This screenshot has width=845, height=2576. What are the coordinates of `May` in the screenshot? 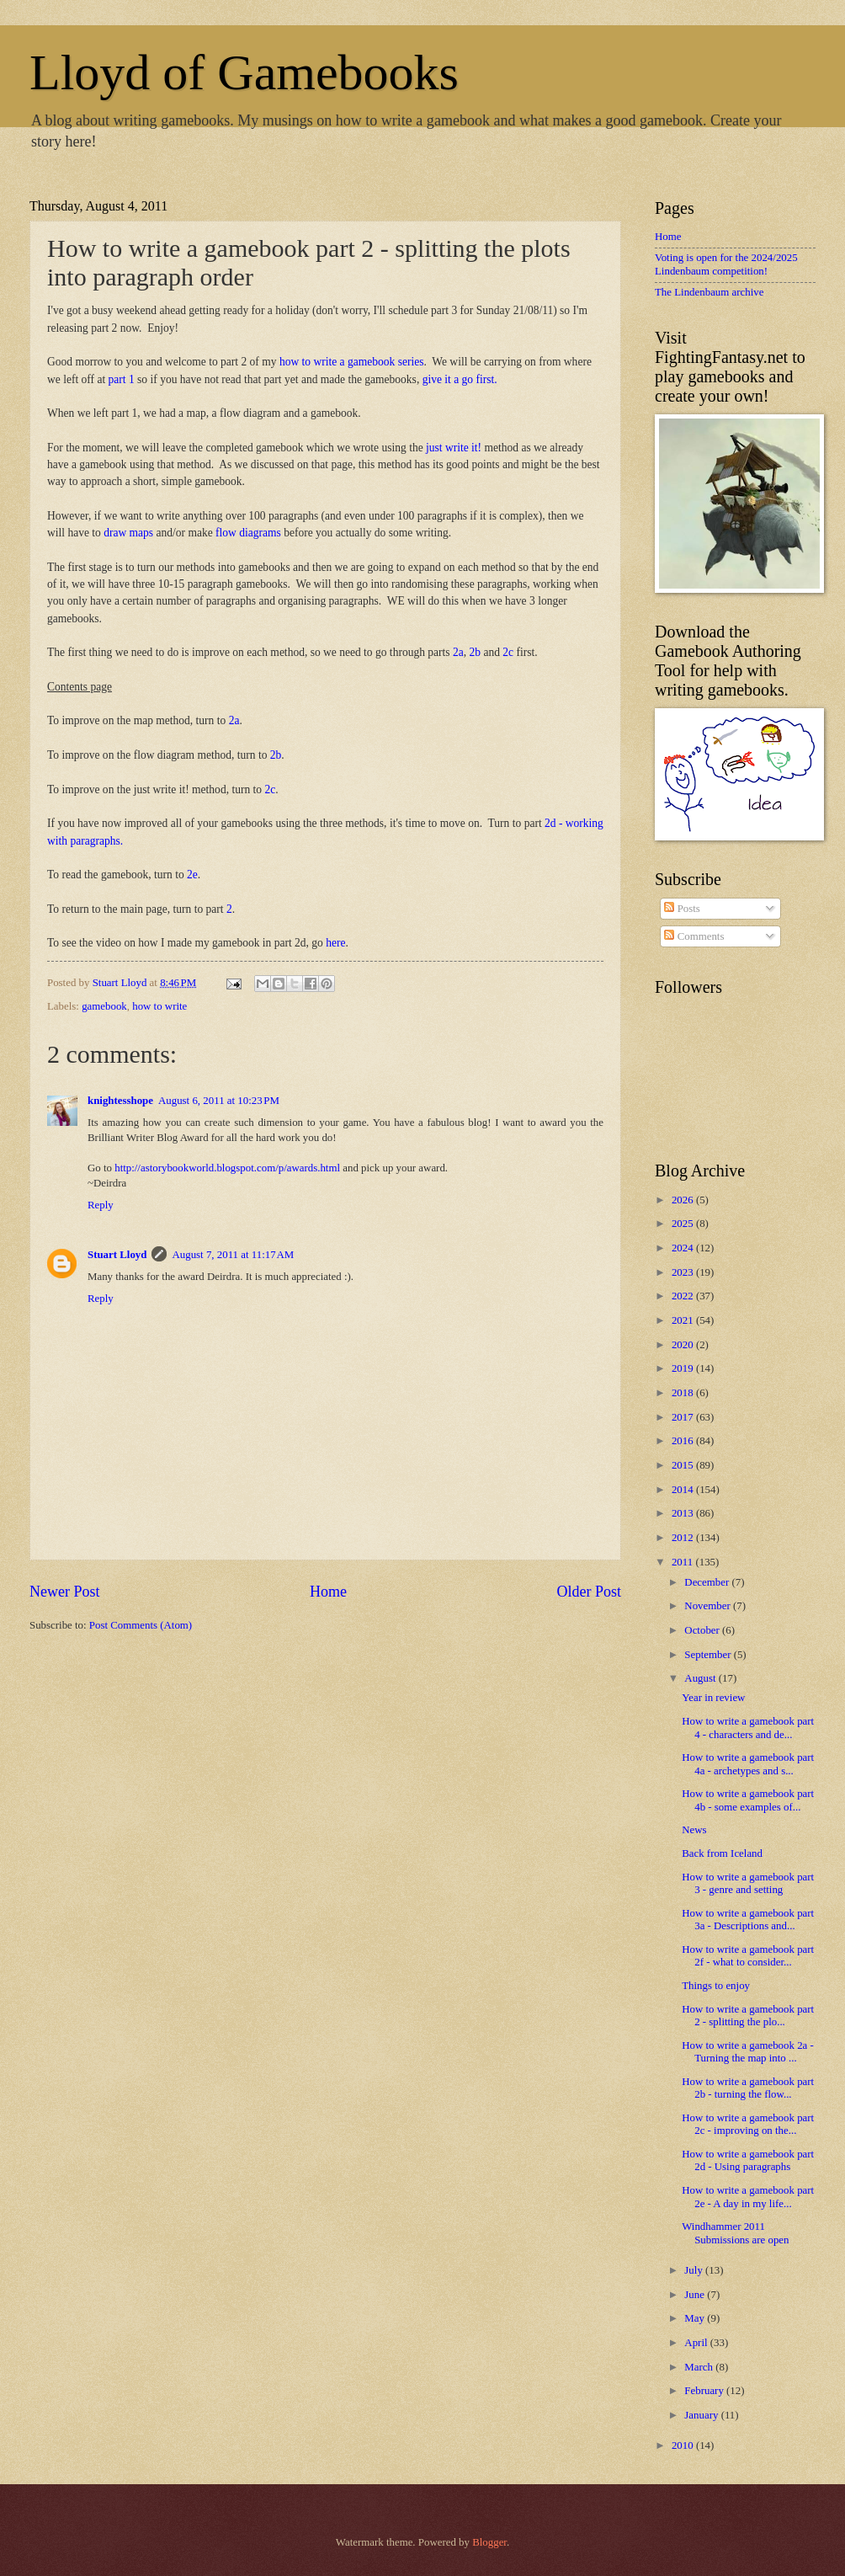 It's located at (695, 2318).